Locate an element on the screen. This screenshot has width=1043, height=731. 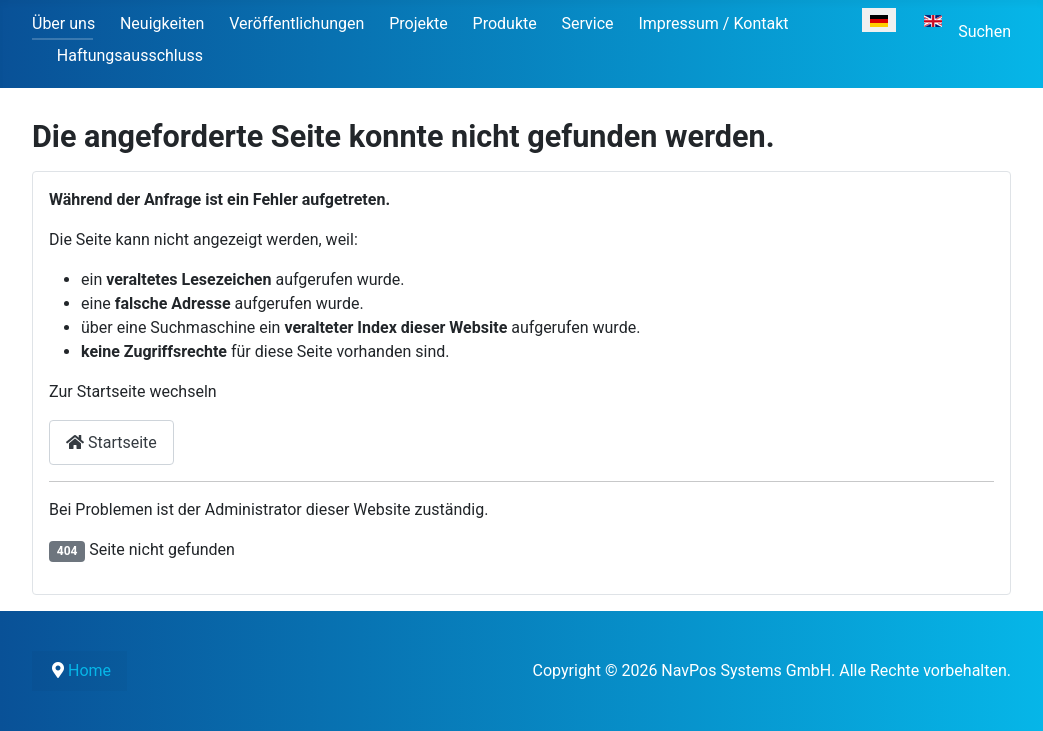
Über uns is located at coordinates (63, 23).